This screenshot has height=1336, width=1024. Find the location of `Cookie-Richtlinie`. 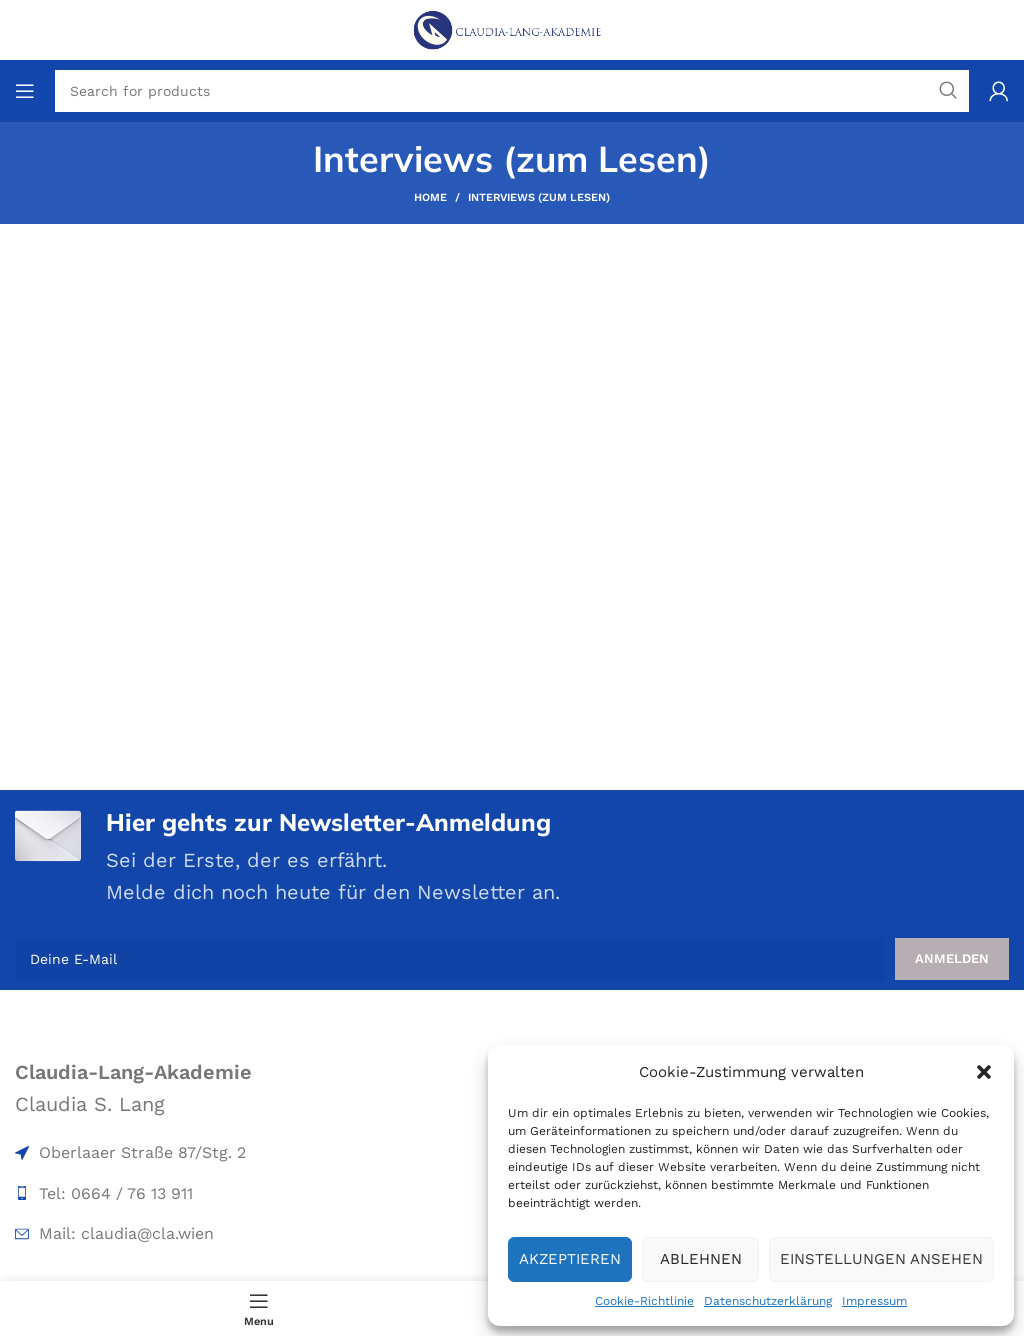

Cookie-Richtlinie is located at coordinates (644, 1301).